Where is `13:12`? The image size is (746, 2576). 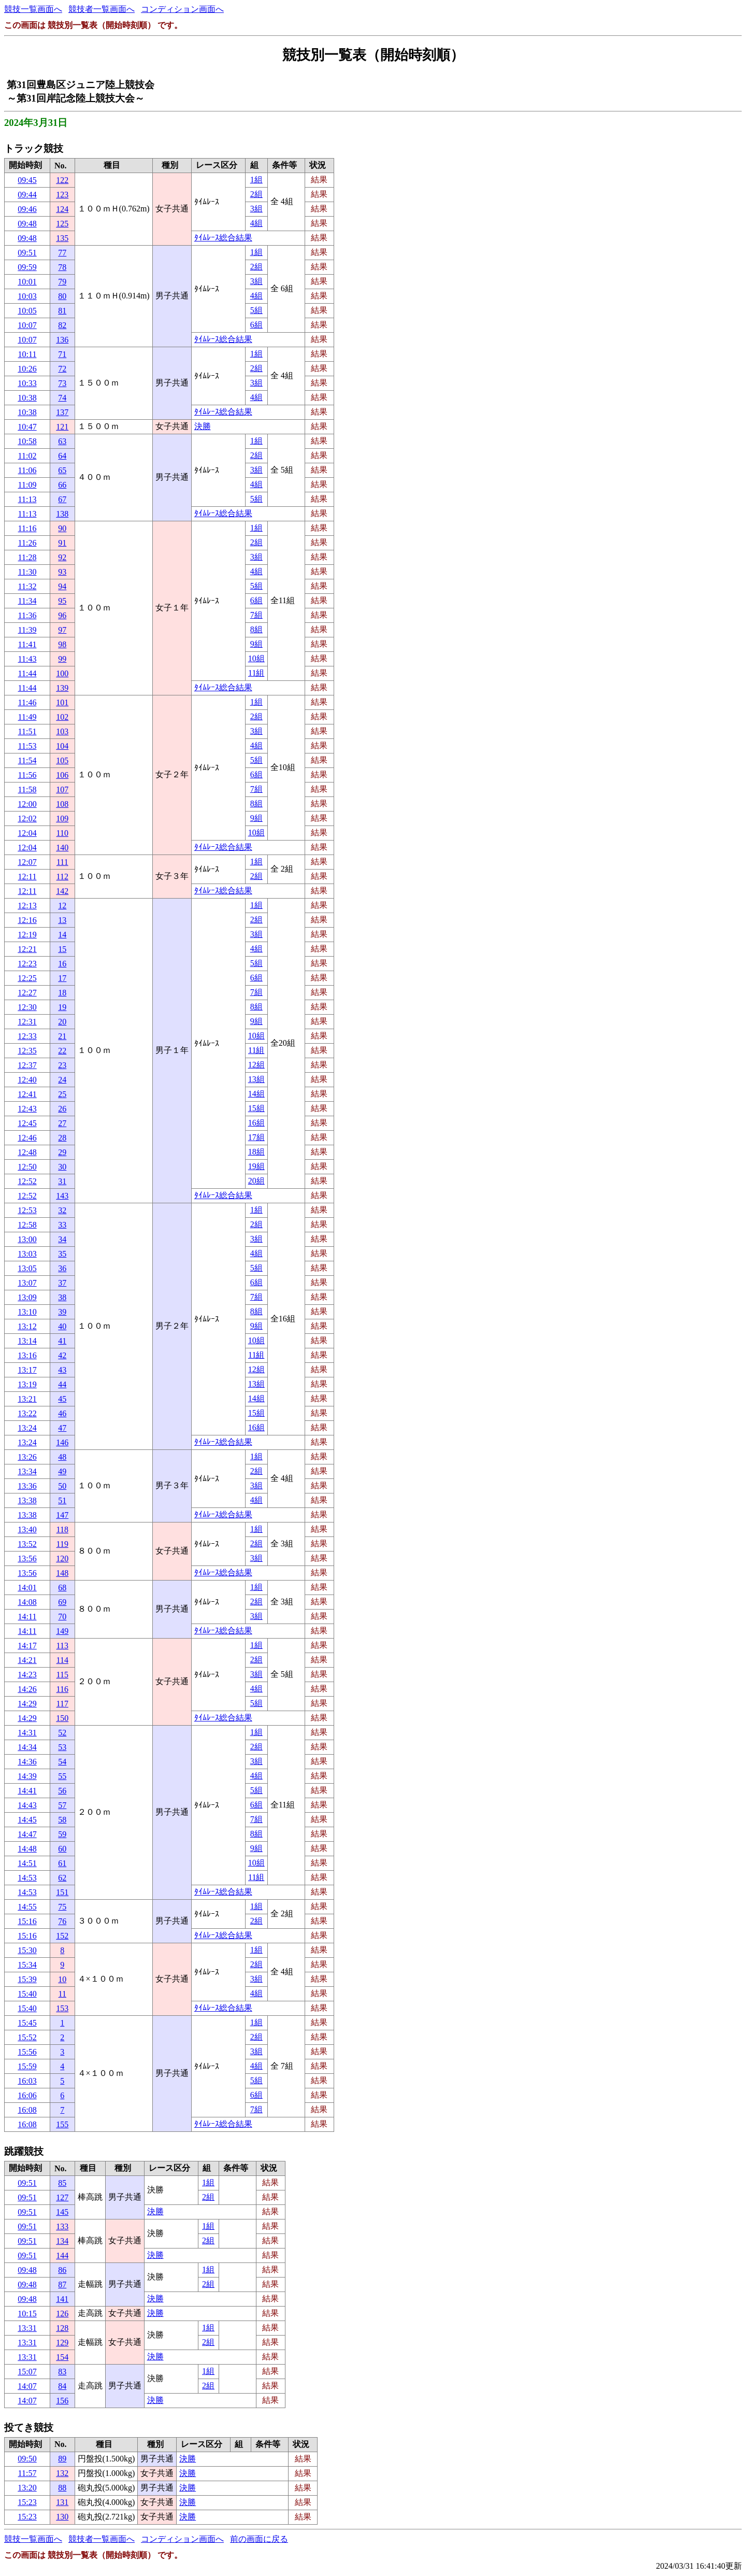
13:12 is located at coordinates (27, 1326).